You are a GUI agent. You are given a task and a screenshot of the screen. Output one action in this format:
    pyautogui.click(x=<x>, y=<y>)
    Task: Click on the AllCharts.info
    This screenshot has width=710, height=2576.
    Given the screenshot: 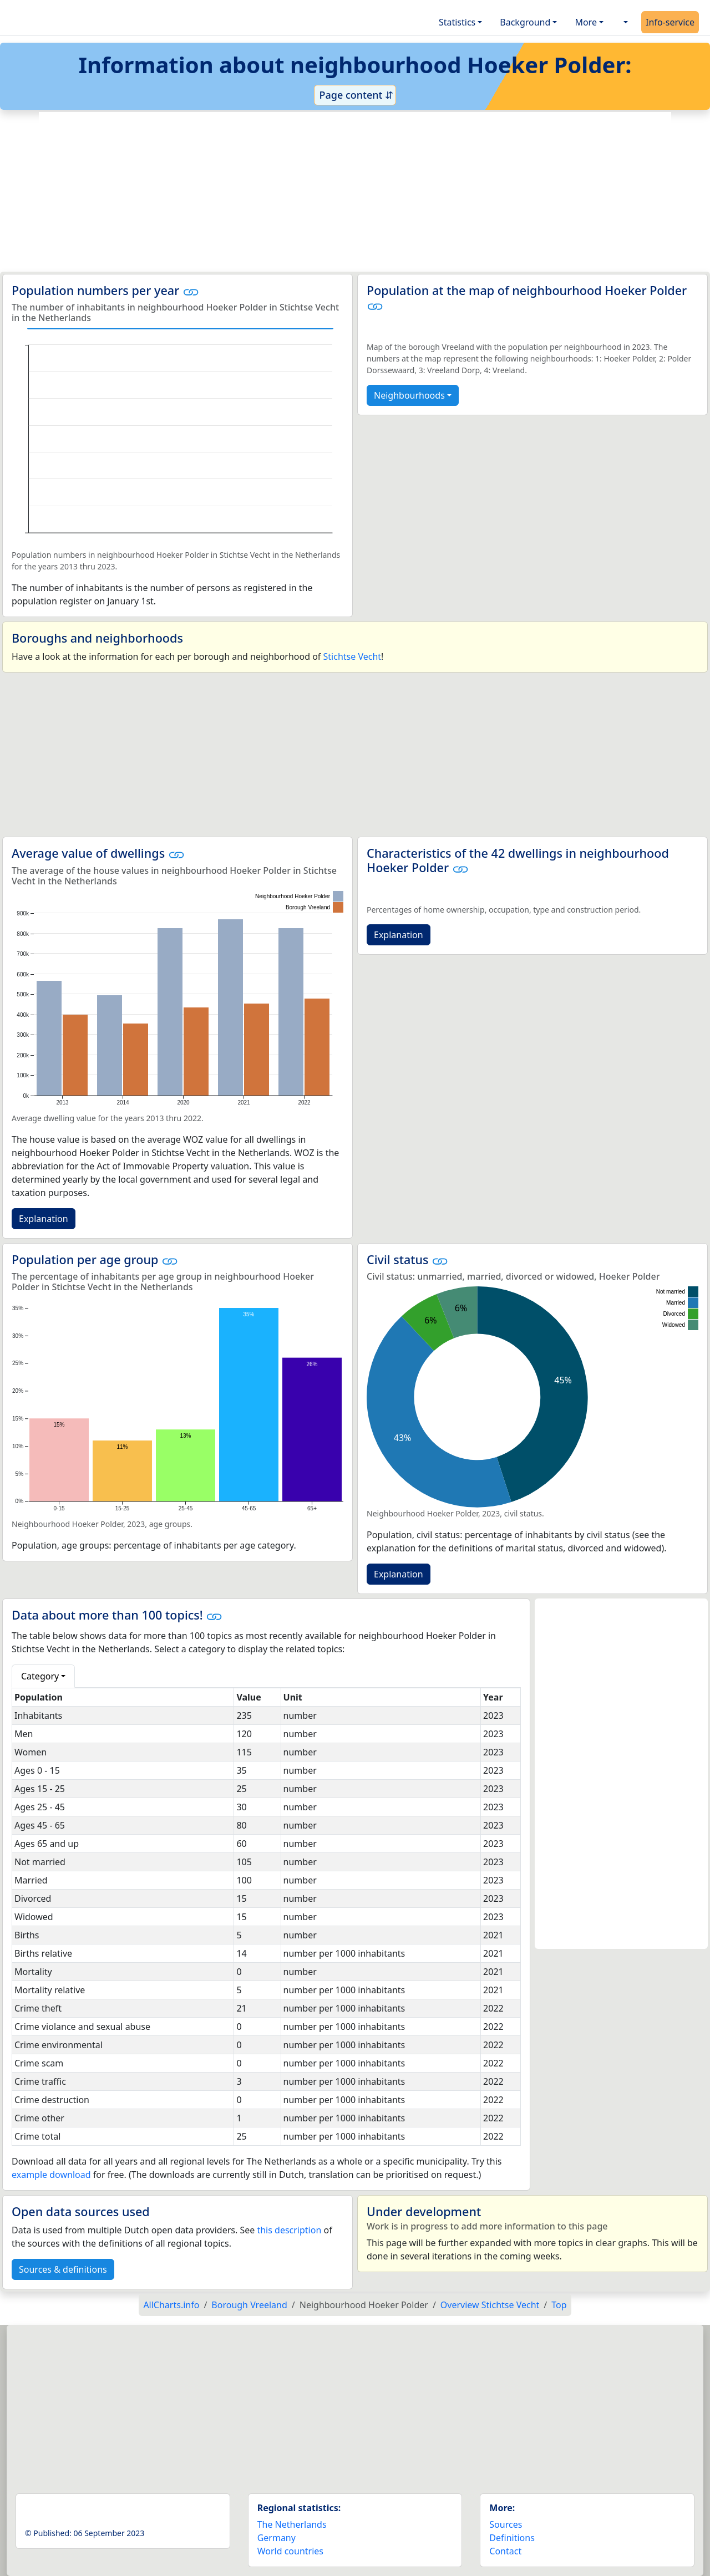 What is the action you would take?
    pyautogui.click(x=171, y=2305)
    